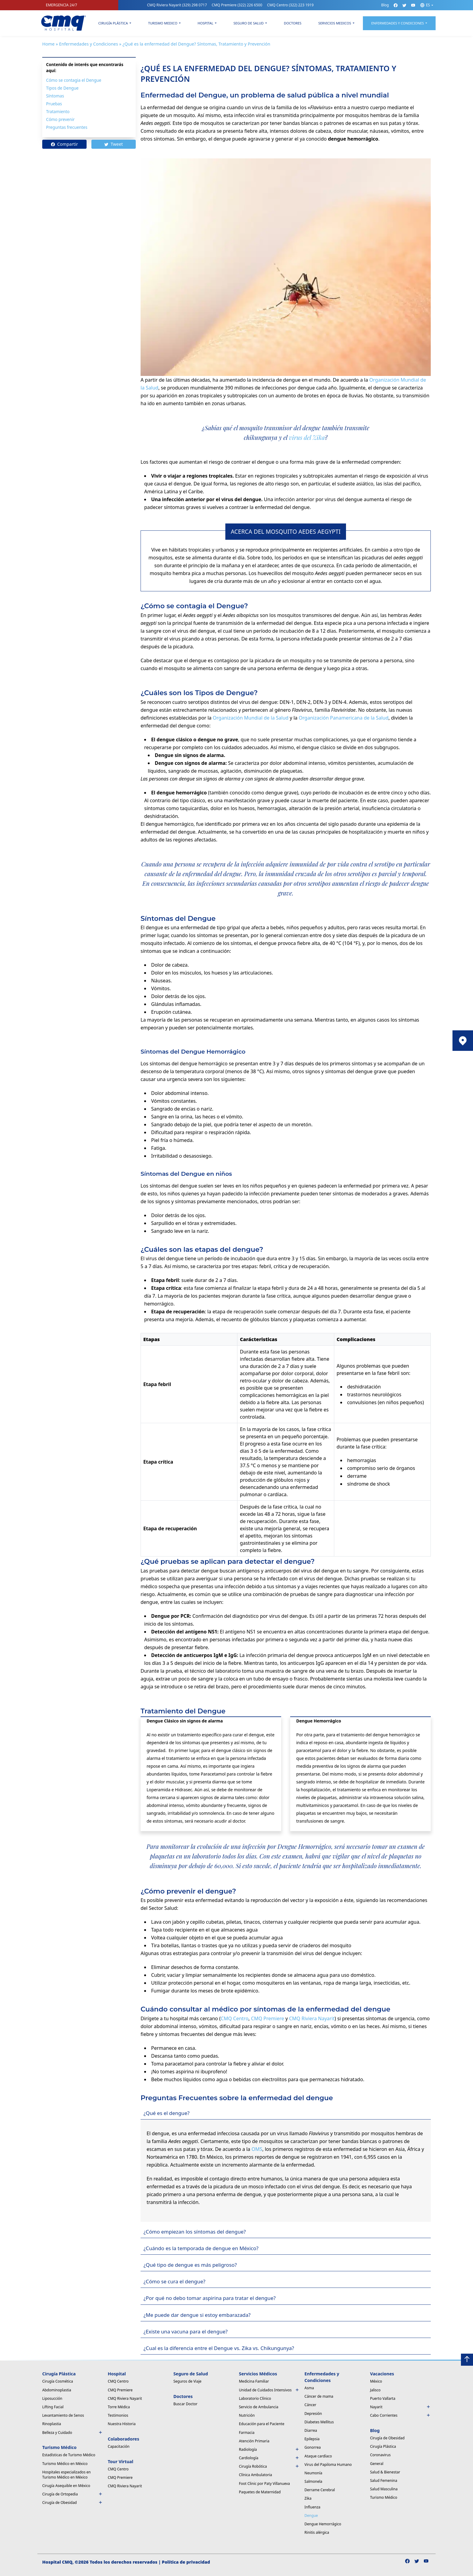 The width and height of the screenshot is (473, 2576). I want to click on Salud & Bienestar, so click(385, 2472).